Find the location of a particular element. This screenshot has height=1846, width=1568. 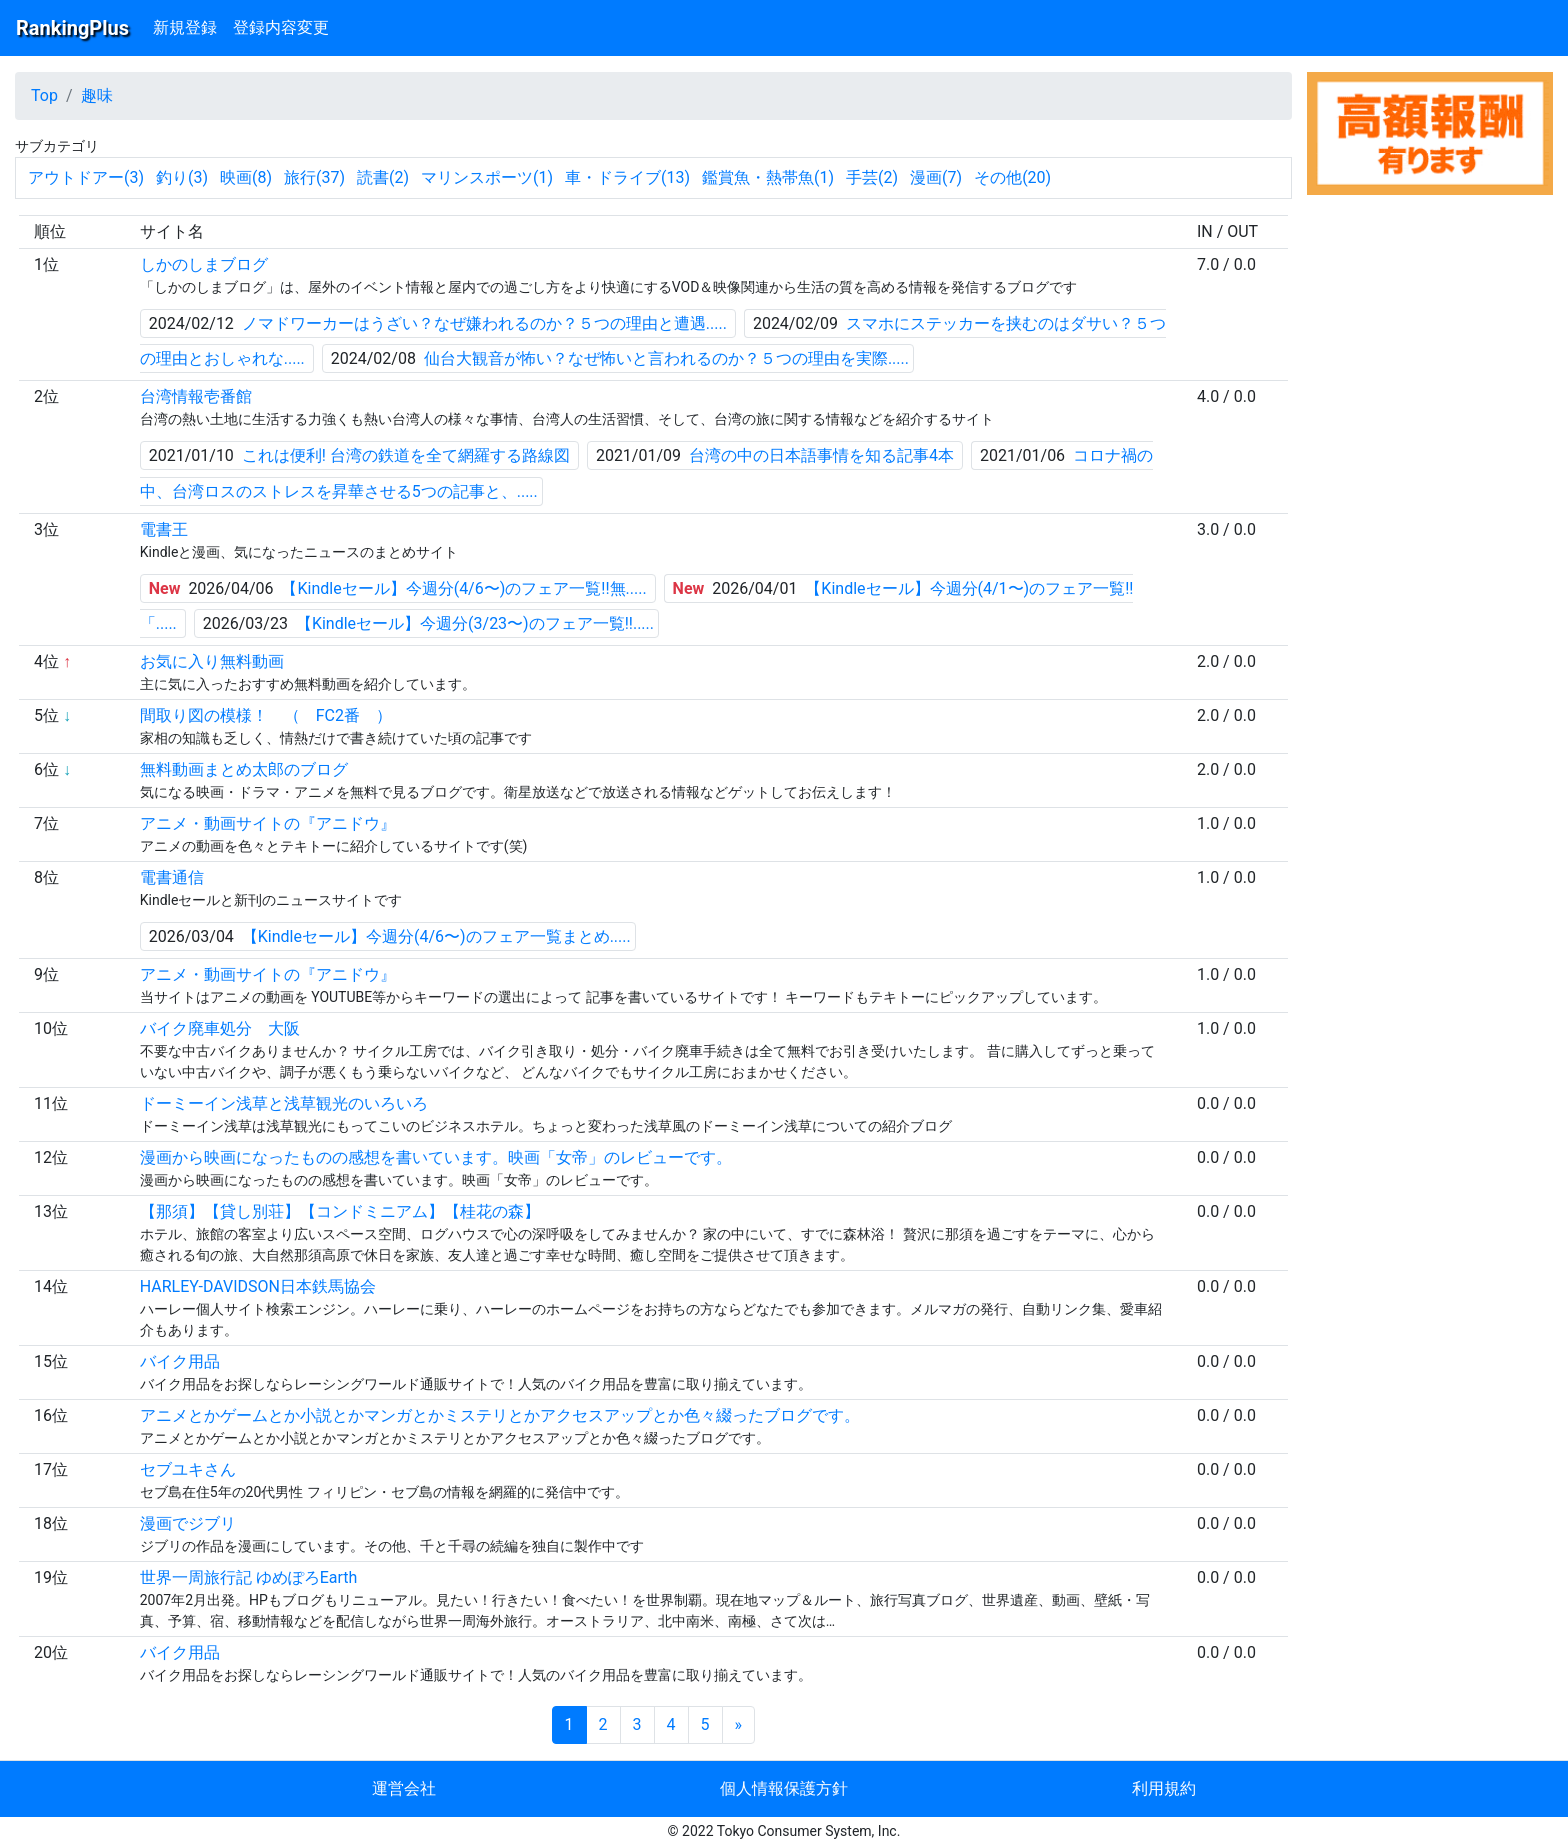

趣味 is located at coordinates (97, 95).